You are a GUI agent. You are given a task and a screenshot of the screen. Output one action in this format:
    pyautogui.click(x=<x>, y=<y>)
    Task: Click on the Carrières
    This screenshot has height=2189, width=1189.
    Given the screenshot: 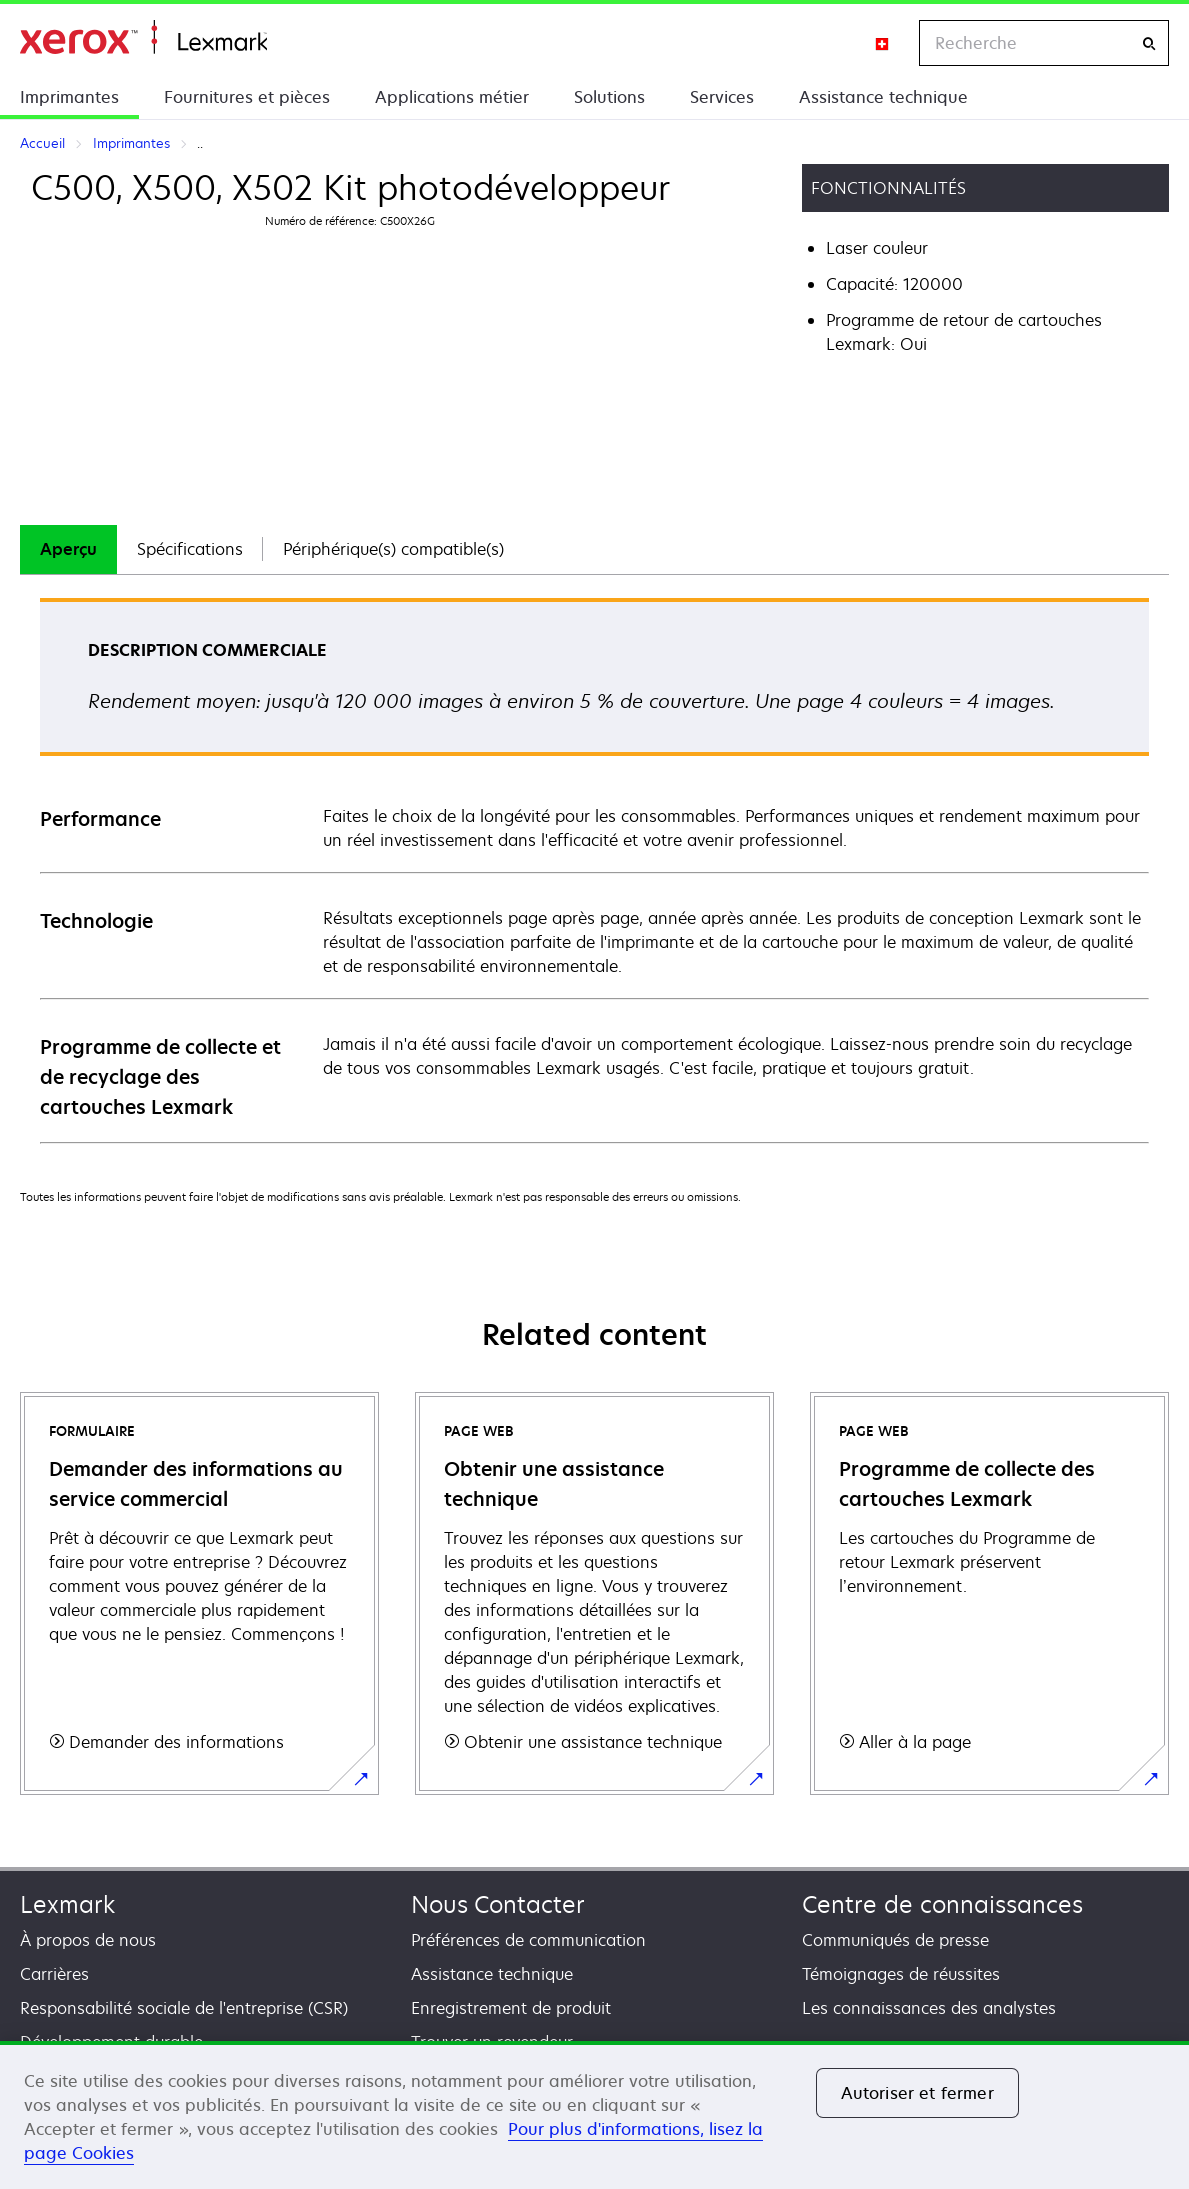 What is the action you would take?
    pyautogui.click(x=54, y=1974)
    